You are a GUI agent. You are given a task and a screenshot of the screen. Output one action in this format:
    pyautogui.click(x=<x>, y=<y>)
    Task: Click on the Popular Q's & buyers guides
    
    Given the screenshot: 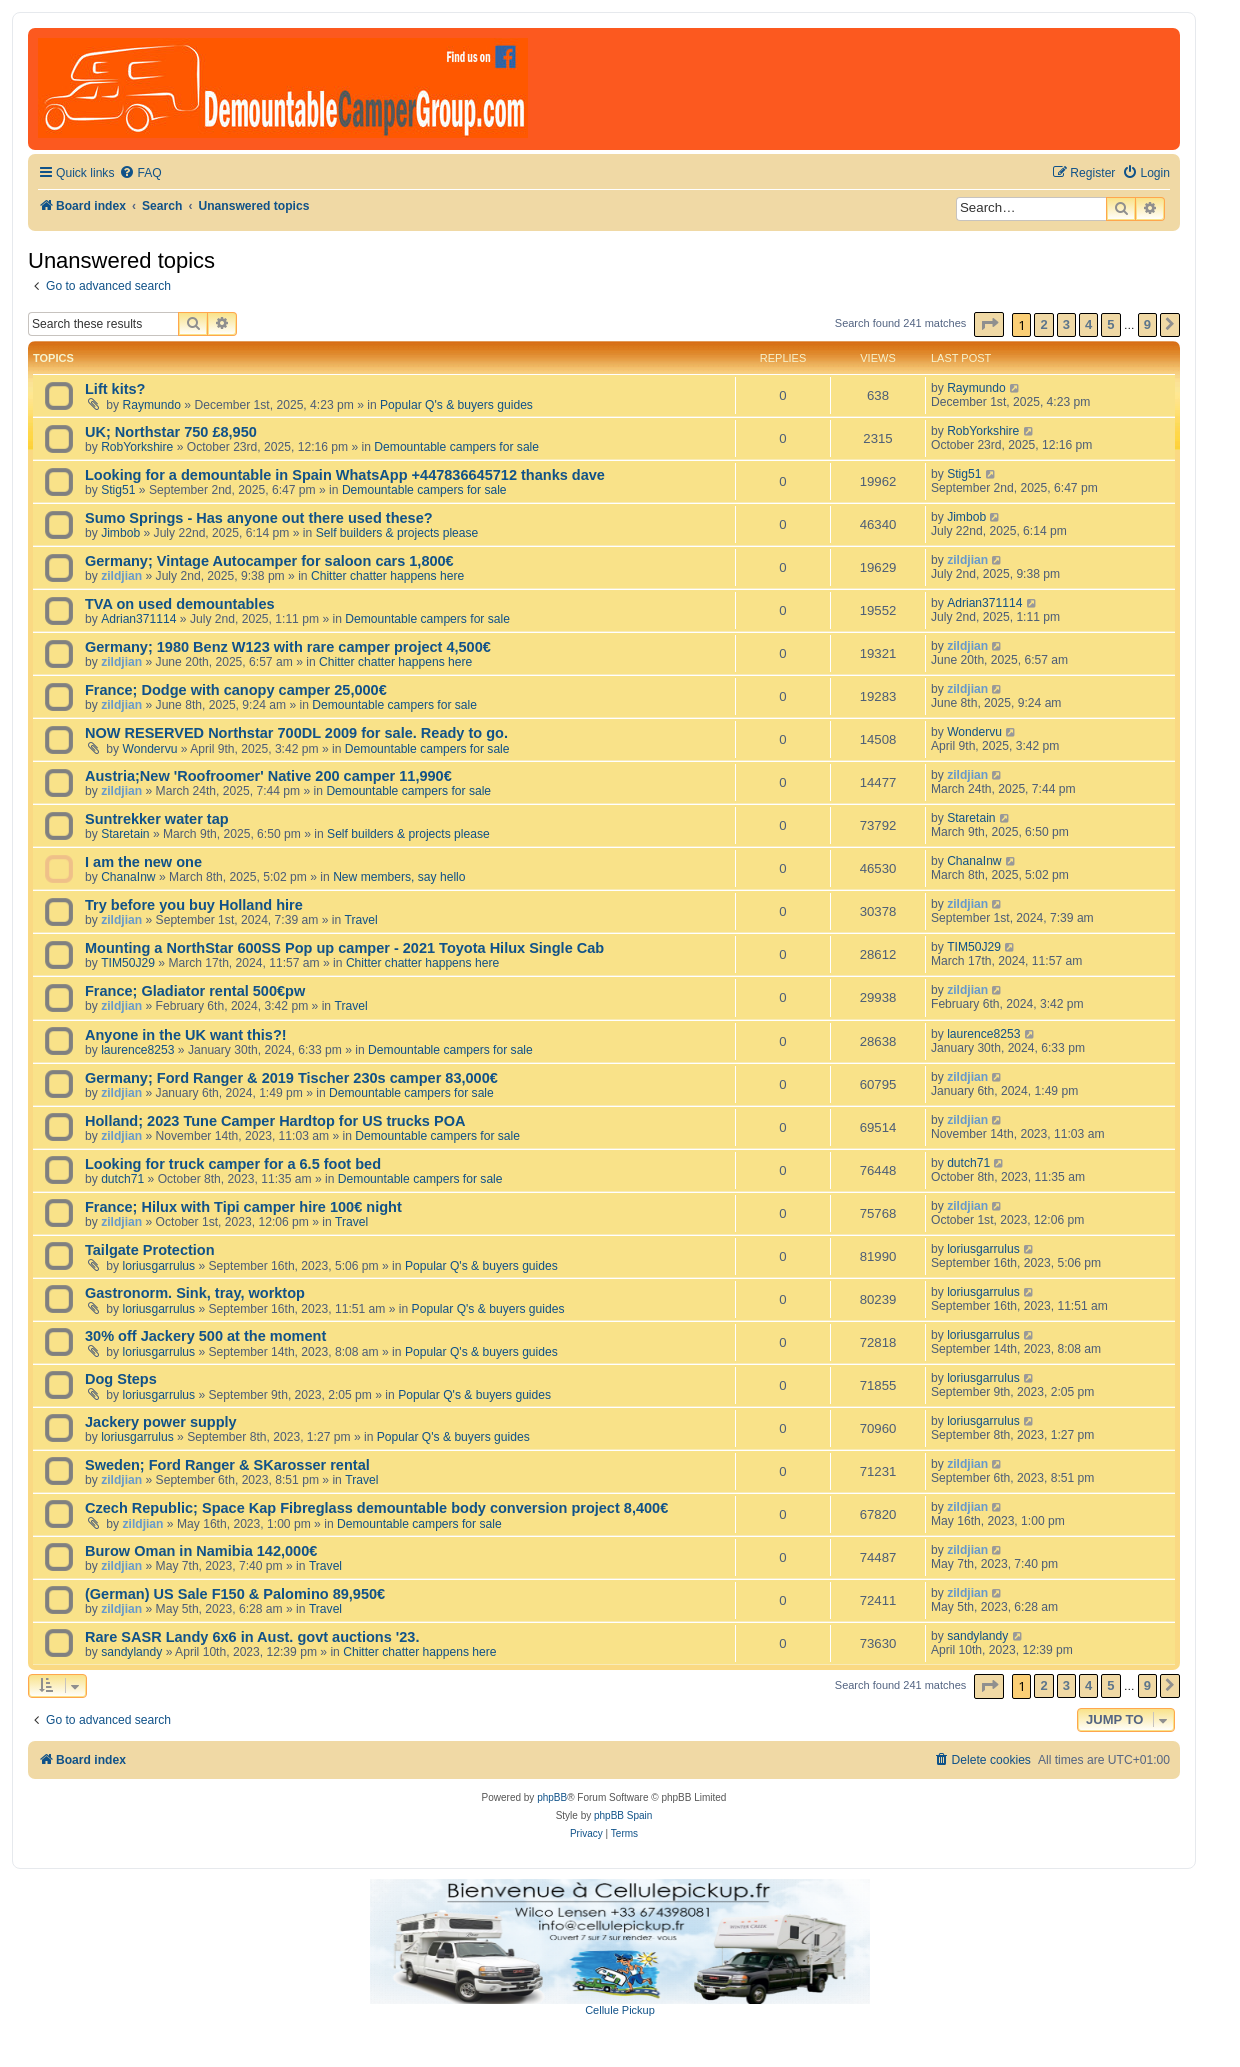 What is the action you would take?
    pyautogui.click(x=456, y=405)
    